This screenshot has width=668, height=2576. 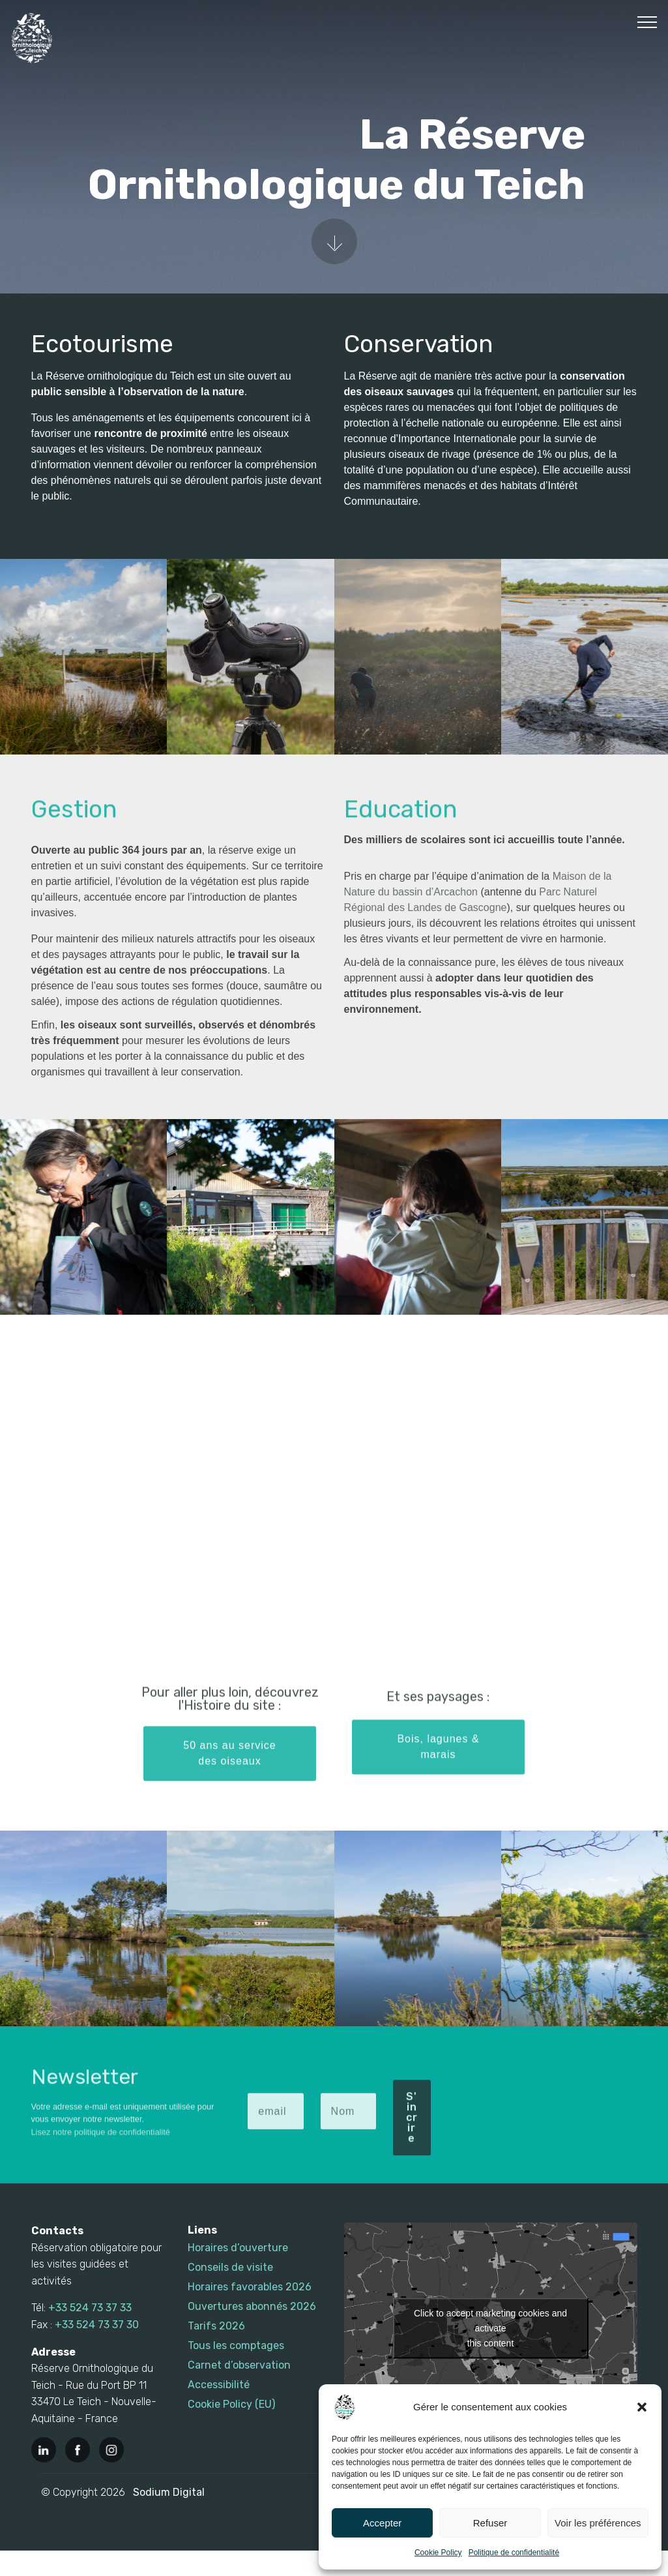 I want to click on Sodium Digital, so click(x=169, y=2492).